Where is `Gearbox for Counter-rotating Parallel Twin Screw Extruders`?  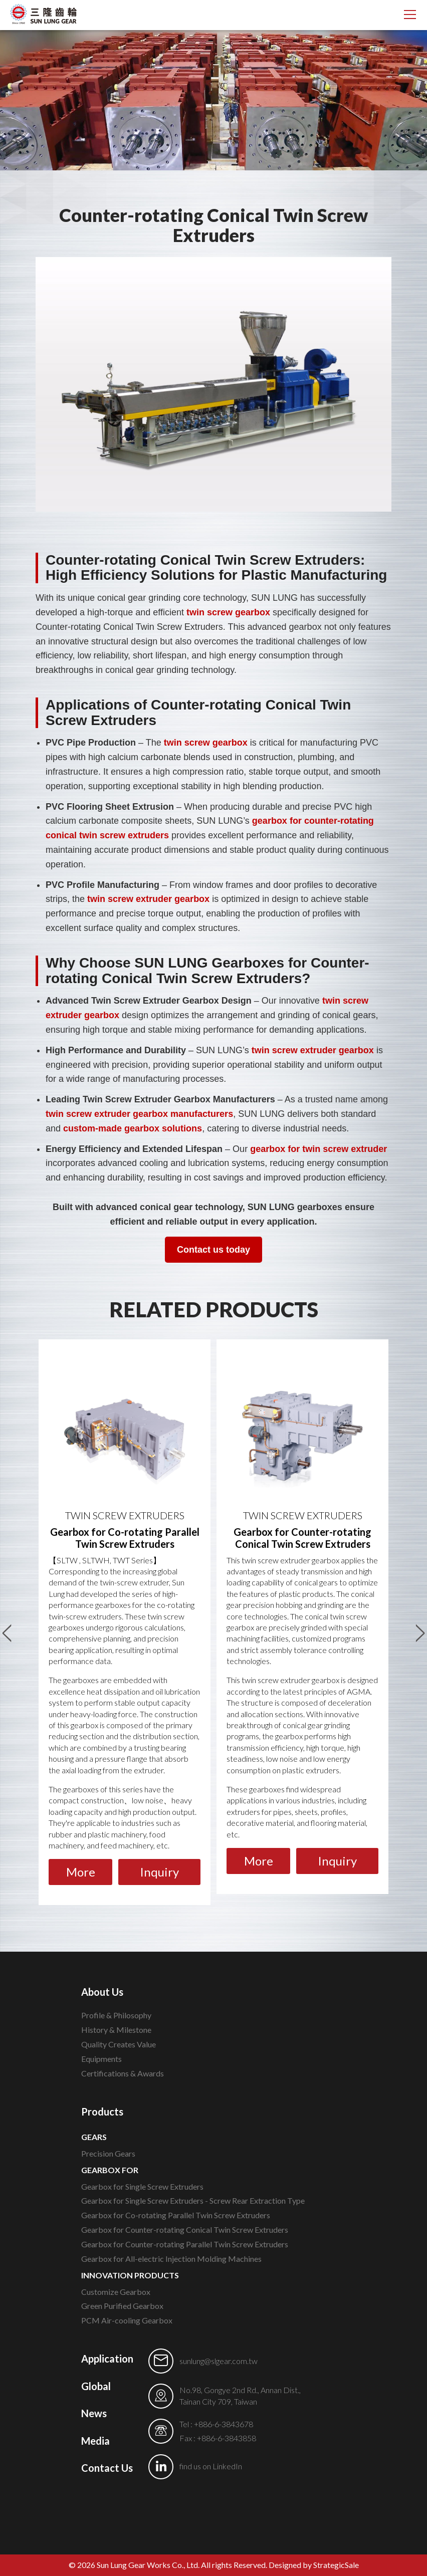
Gearbox for Counter-rotating Parallel Twin Screw Extruders is located at coordinates (184, 2244).